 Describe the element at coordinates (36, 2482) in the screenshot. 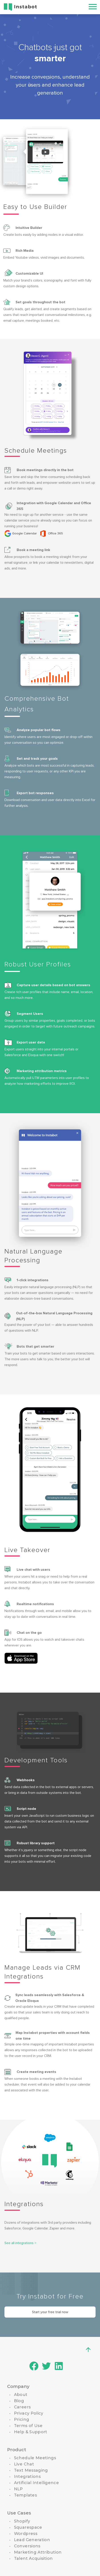

I see `Artificial Intelligence` at that location.